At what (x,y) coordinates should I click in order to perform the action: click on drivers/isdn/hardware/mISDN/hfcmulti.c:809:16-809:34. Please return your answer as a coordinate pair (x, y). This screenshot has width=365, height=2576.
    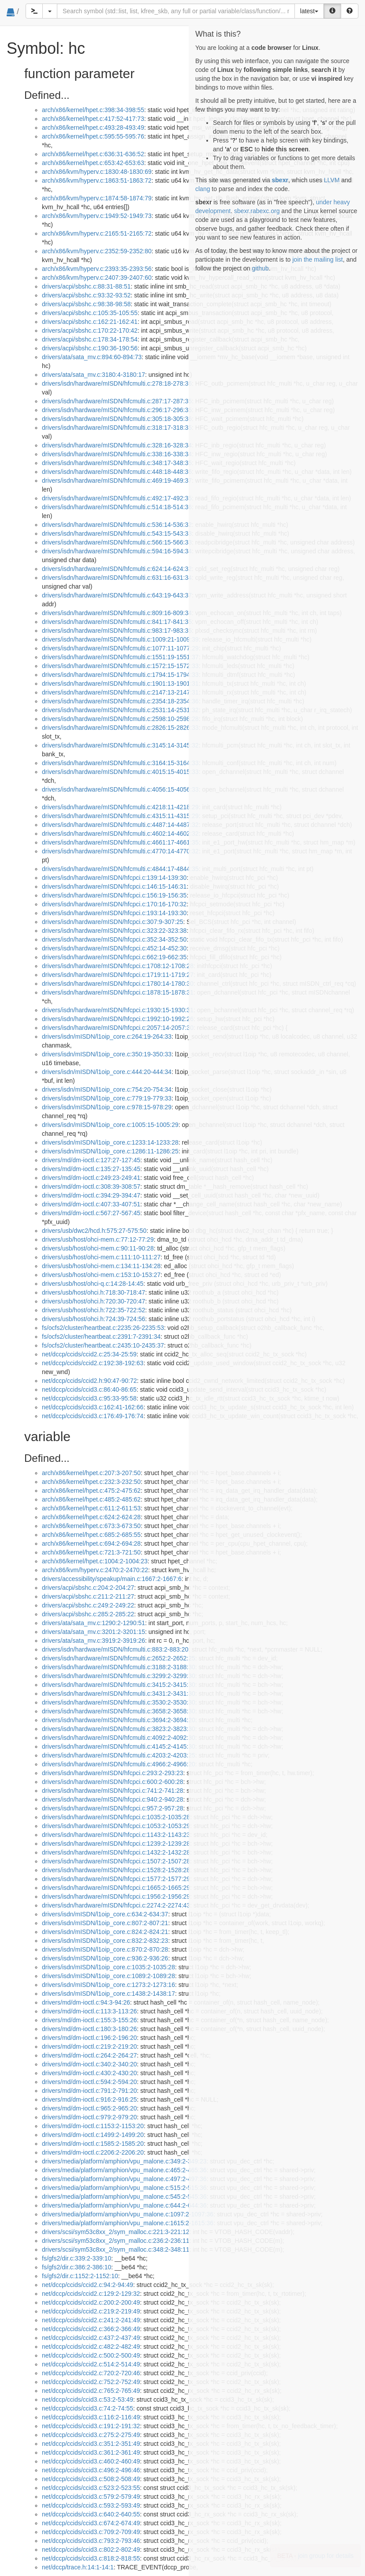
    Looking at the image, I should click on (117, 612).